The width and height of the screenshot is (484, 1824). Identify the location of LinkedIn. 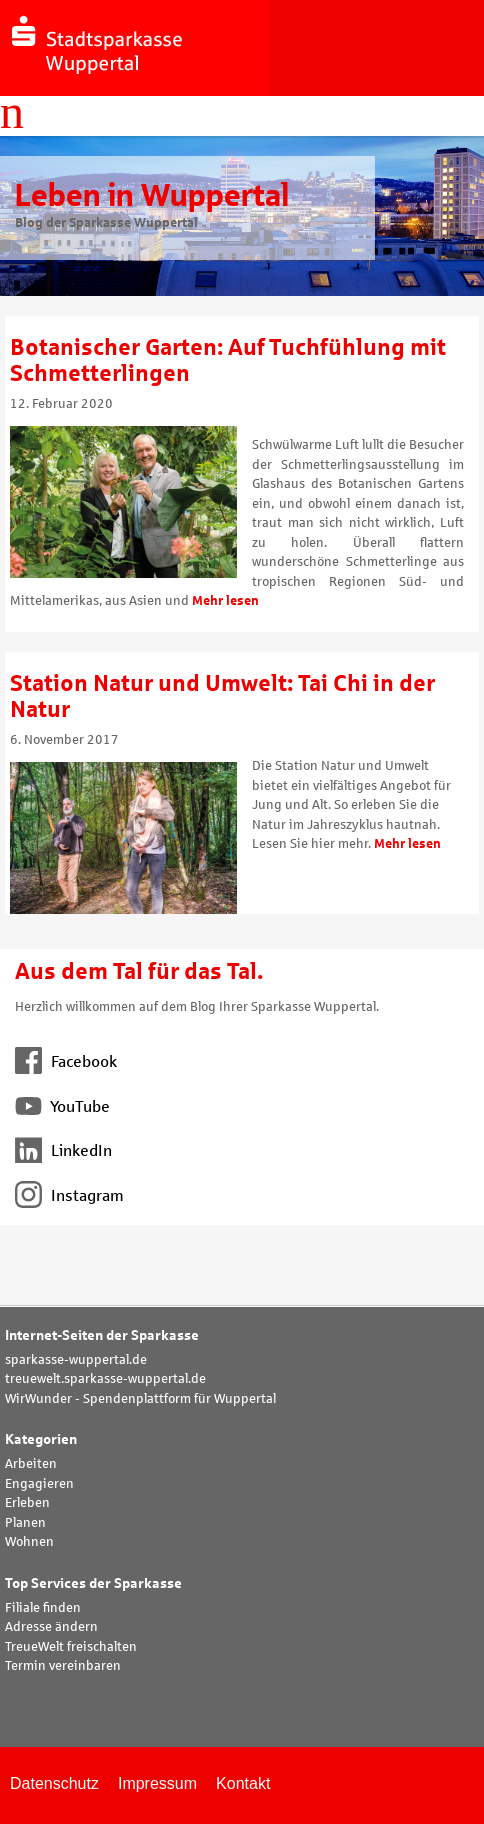
(63, 1150).